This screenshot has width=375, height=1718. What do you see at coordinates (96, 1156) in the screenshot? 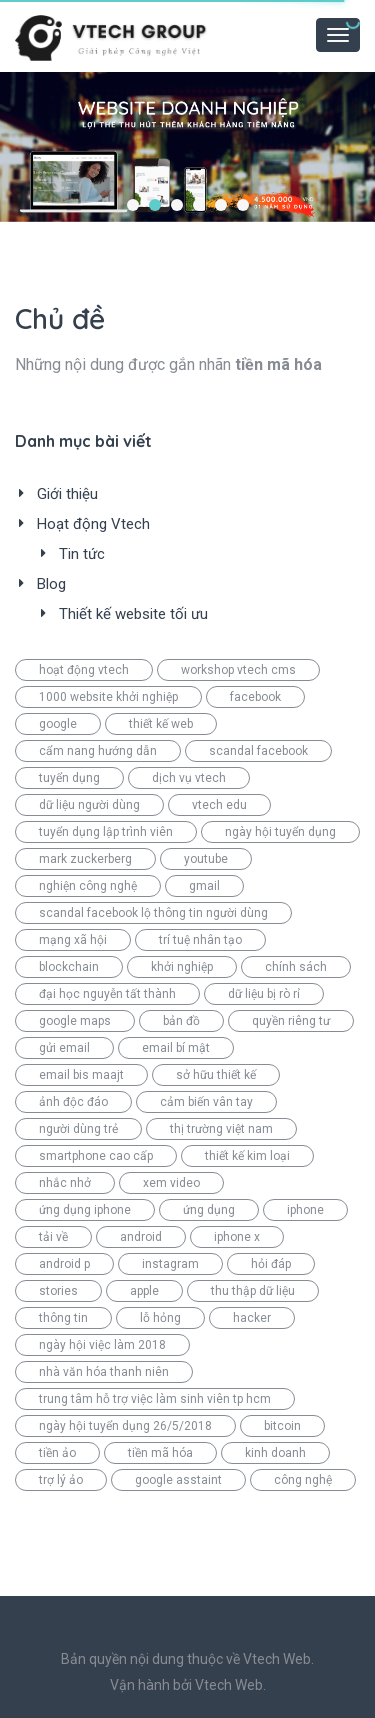
I see `smartphone cao cấp` at bounding box center [96, 1156].